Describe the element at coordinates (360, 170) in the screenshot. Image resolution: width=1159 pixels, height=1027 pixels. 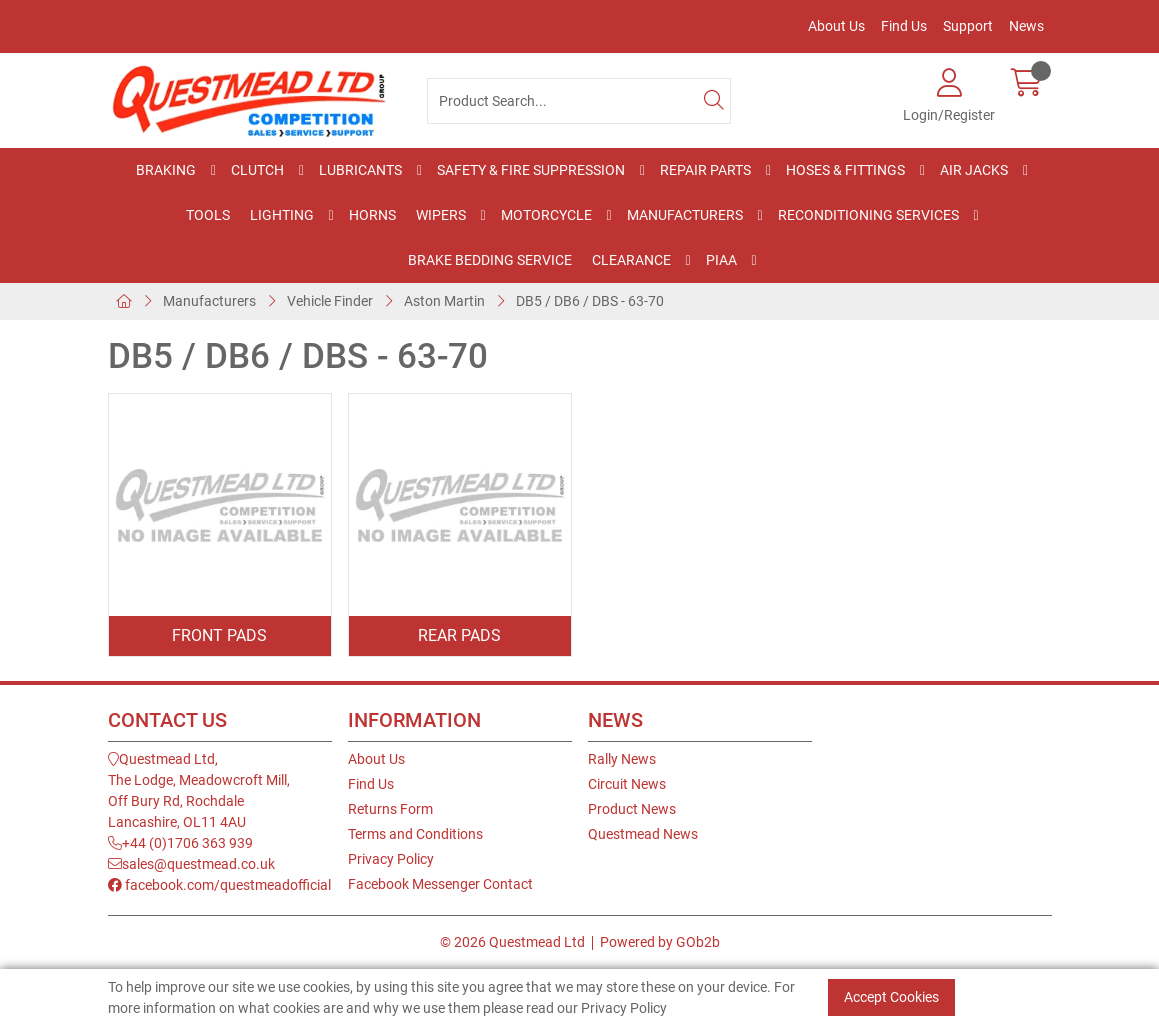
I see `Lubricants` at that location.